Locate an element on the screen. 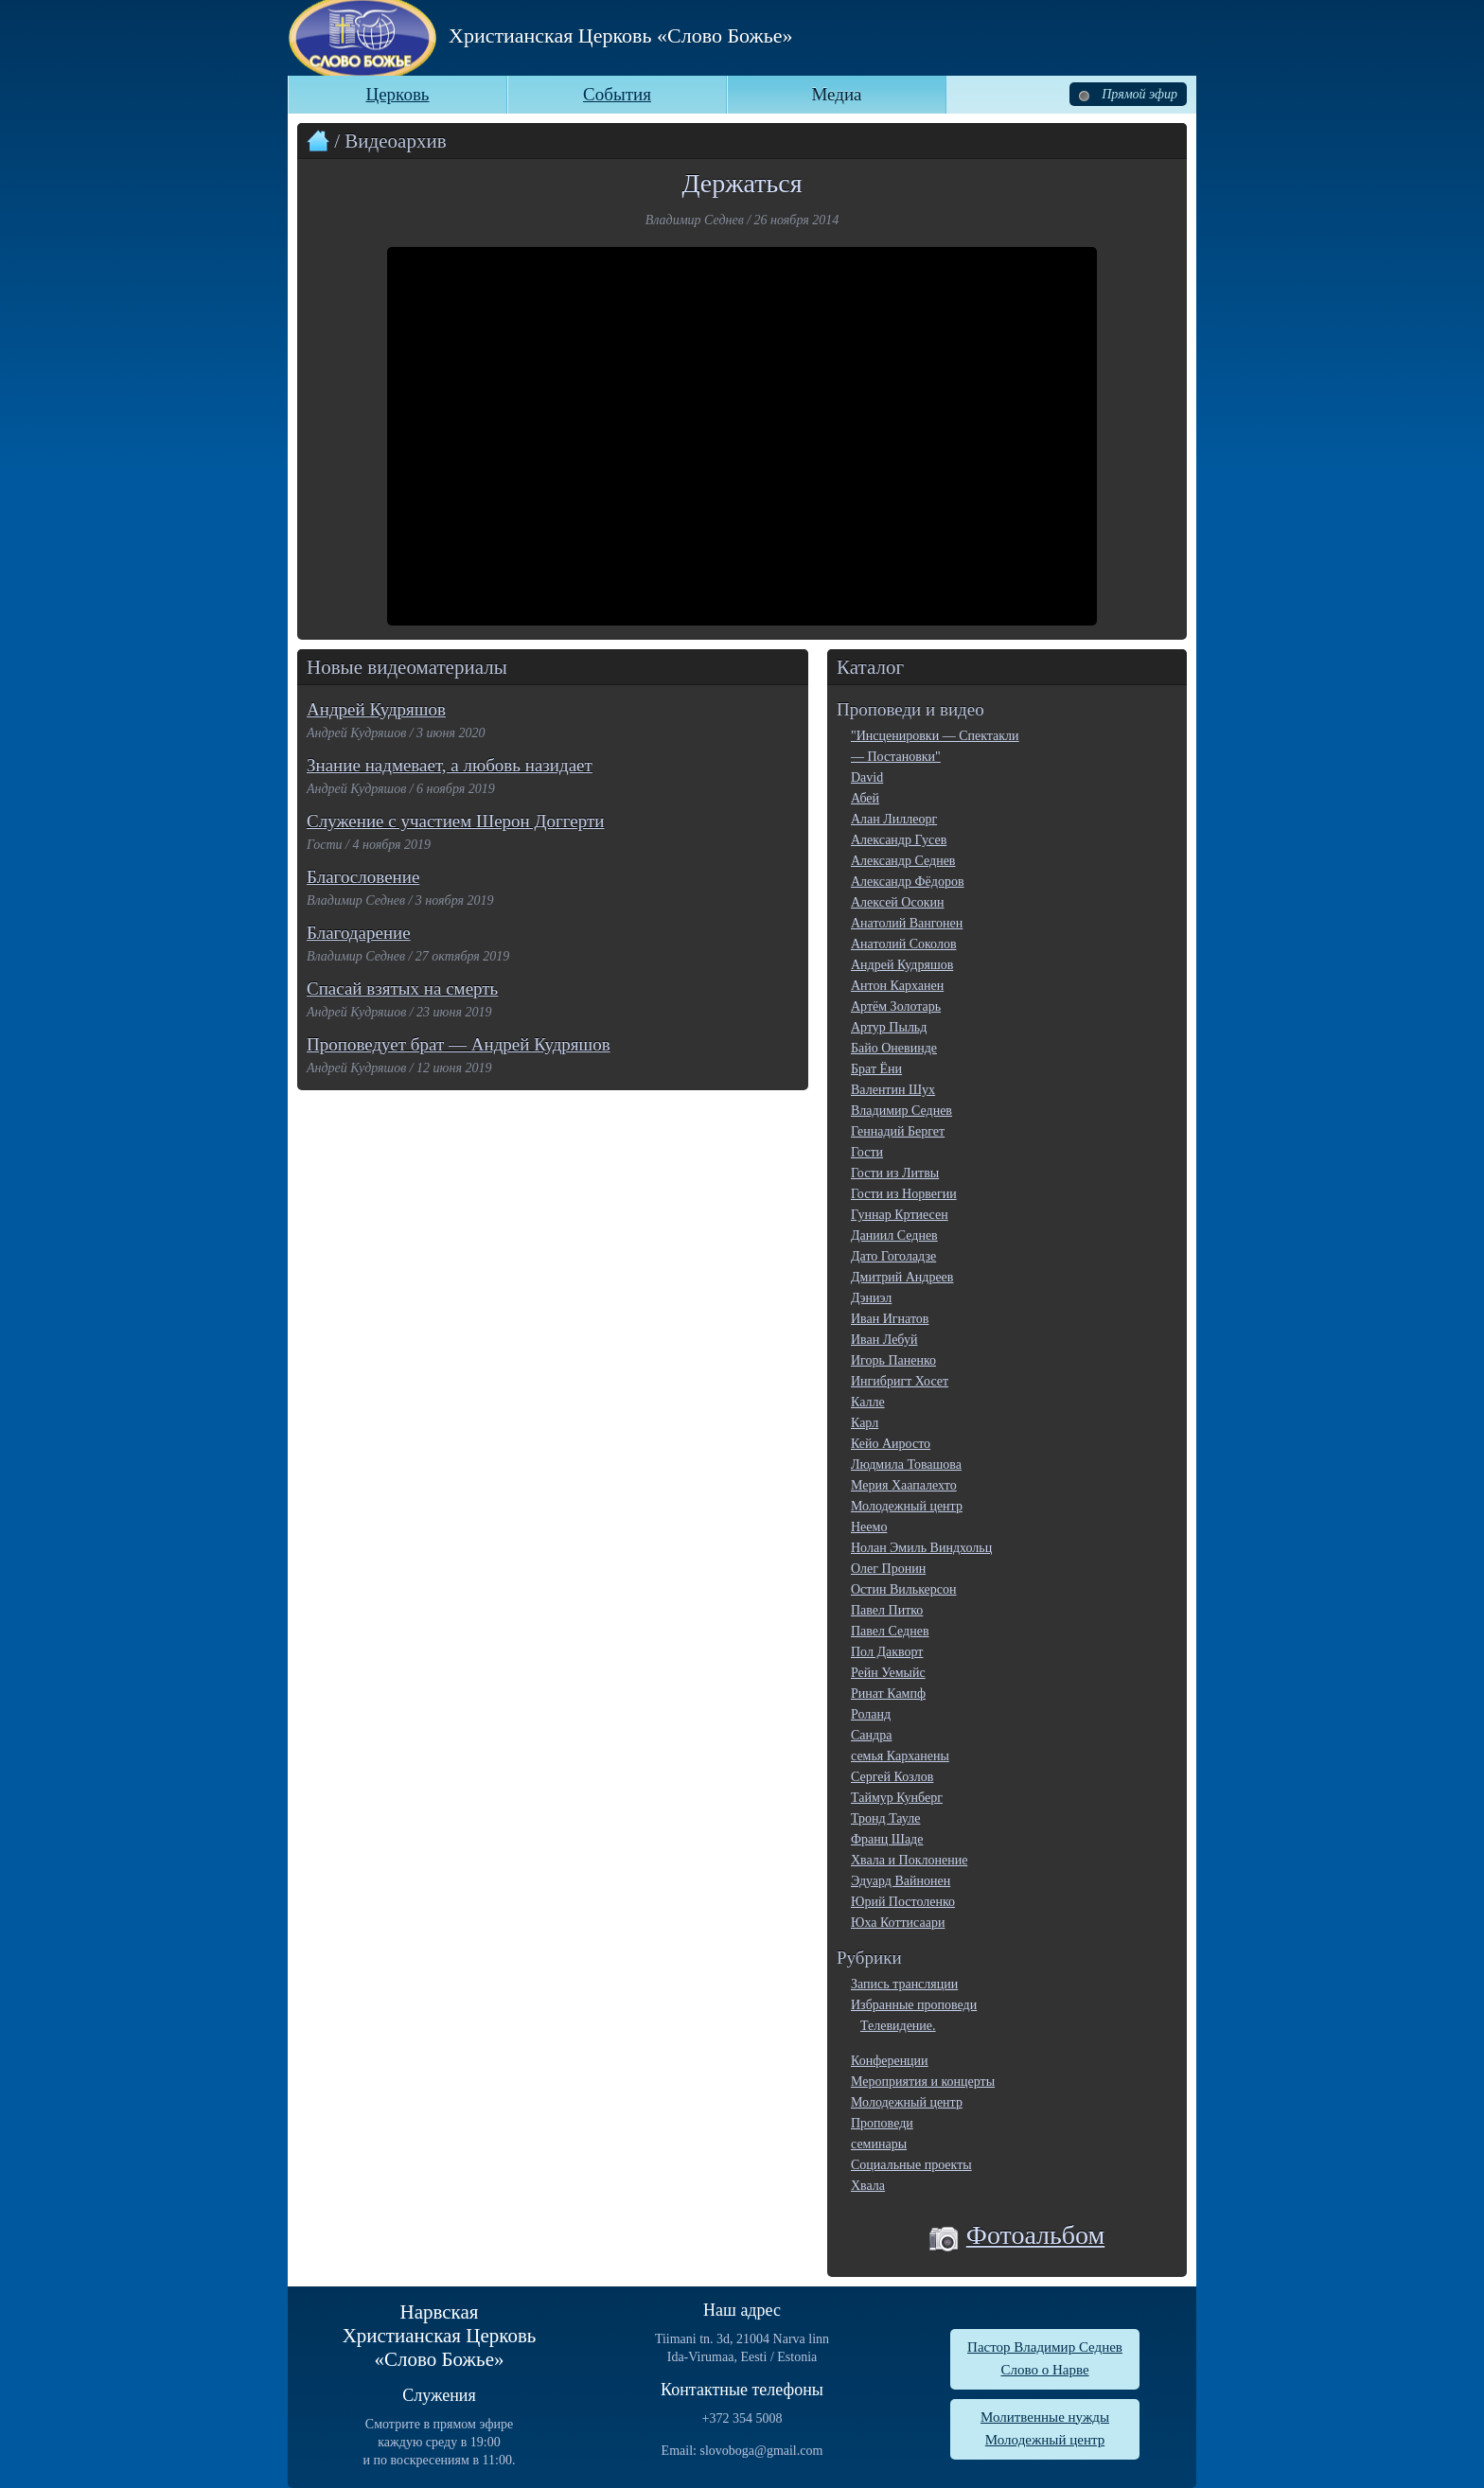 This screenshot has width=1484, height=2488. Ингибригт Хосет is located at coordinates (899, 1381).